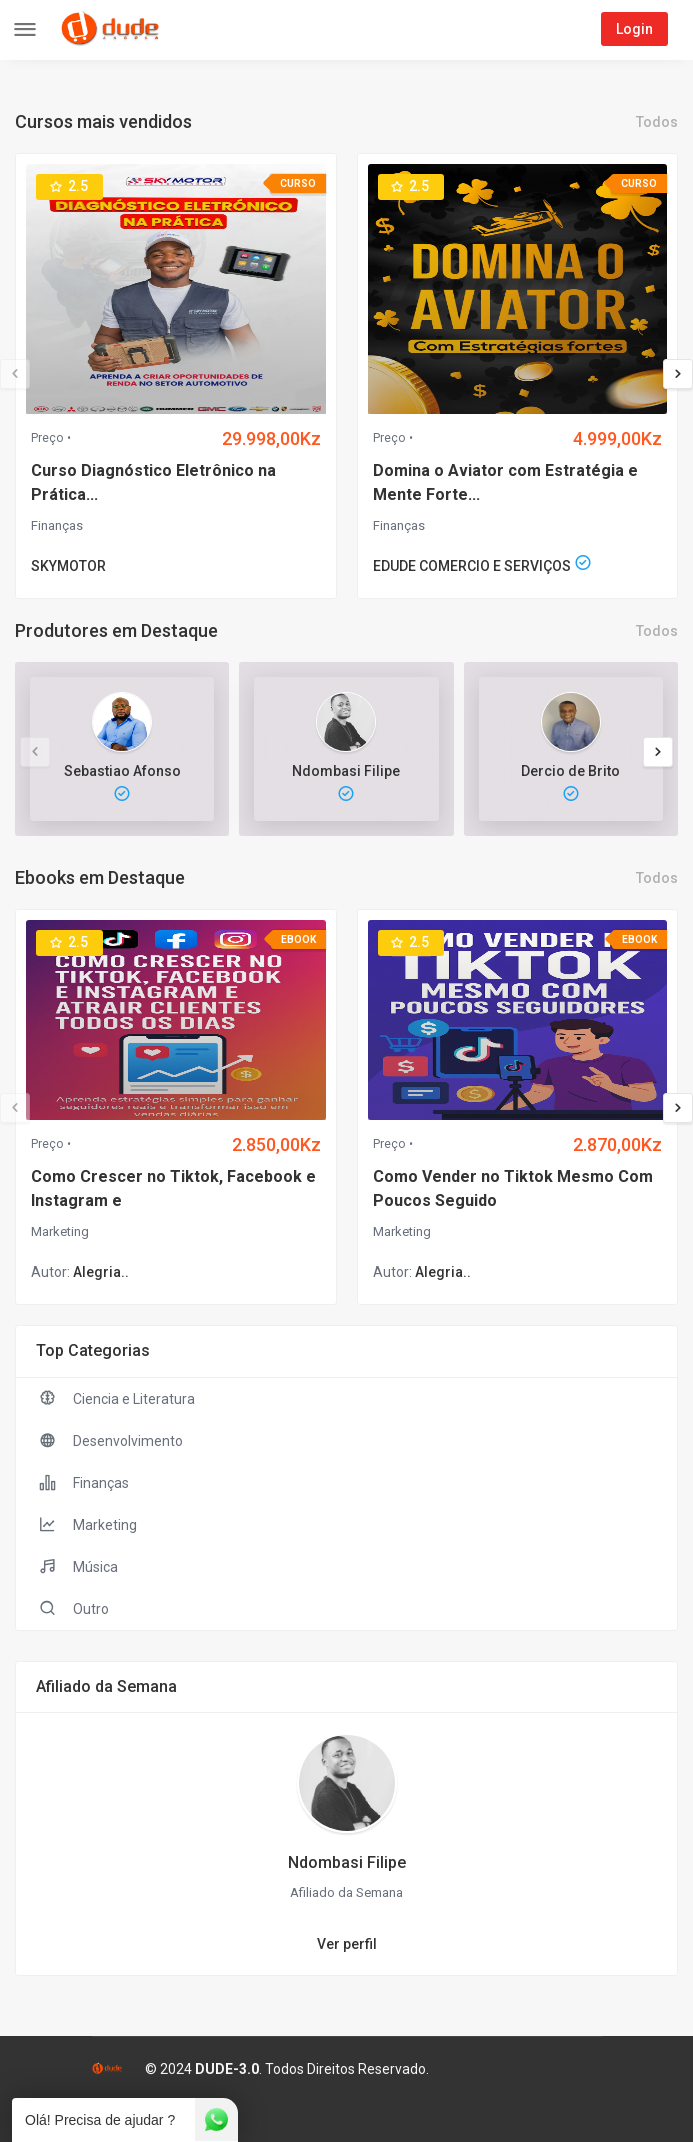  I want to click on Finanças, so click(57, 525).